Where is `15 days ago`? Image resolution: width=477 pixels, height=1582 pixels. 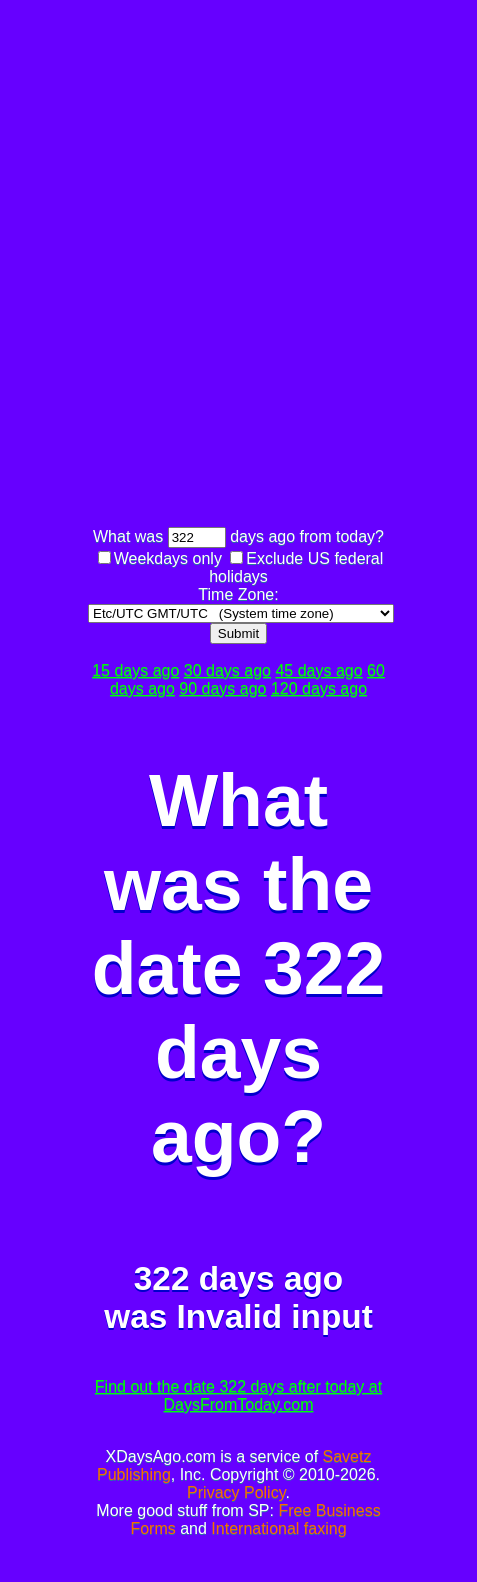 15 days ago is located at coordinates (135, 670).